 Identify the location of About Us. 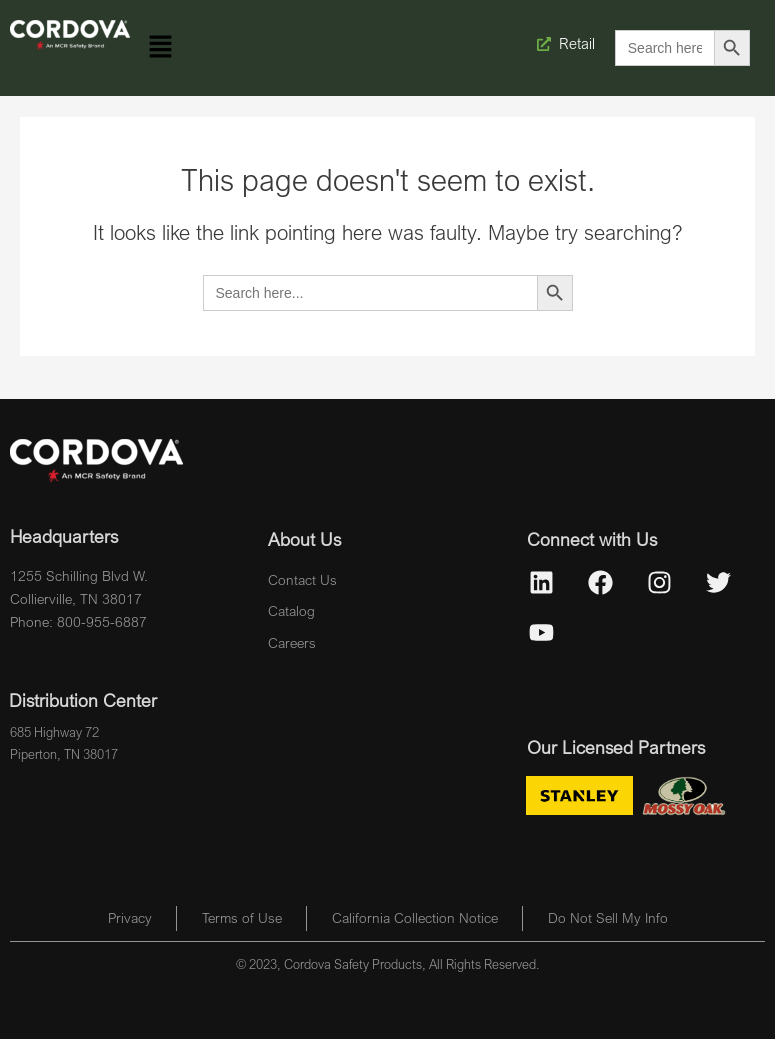
(304, 539).